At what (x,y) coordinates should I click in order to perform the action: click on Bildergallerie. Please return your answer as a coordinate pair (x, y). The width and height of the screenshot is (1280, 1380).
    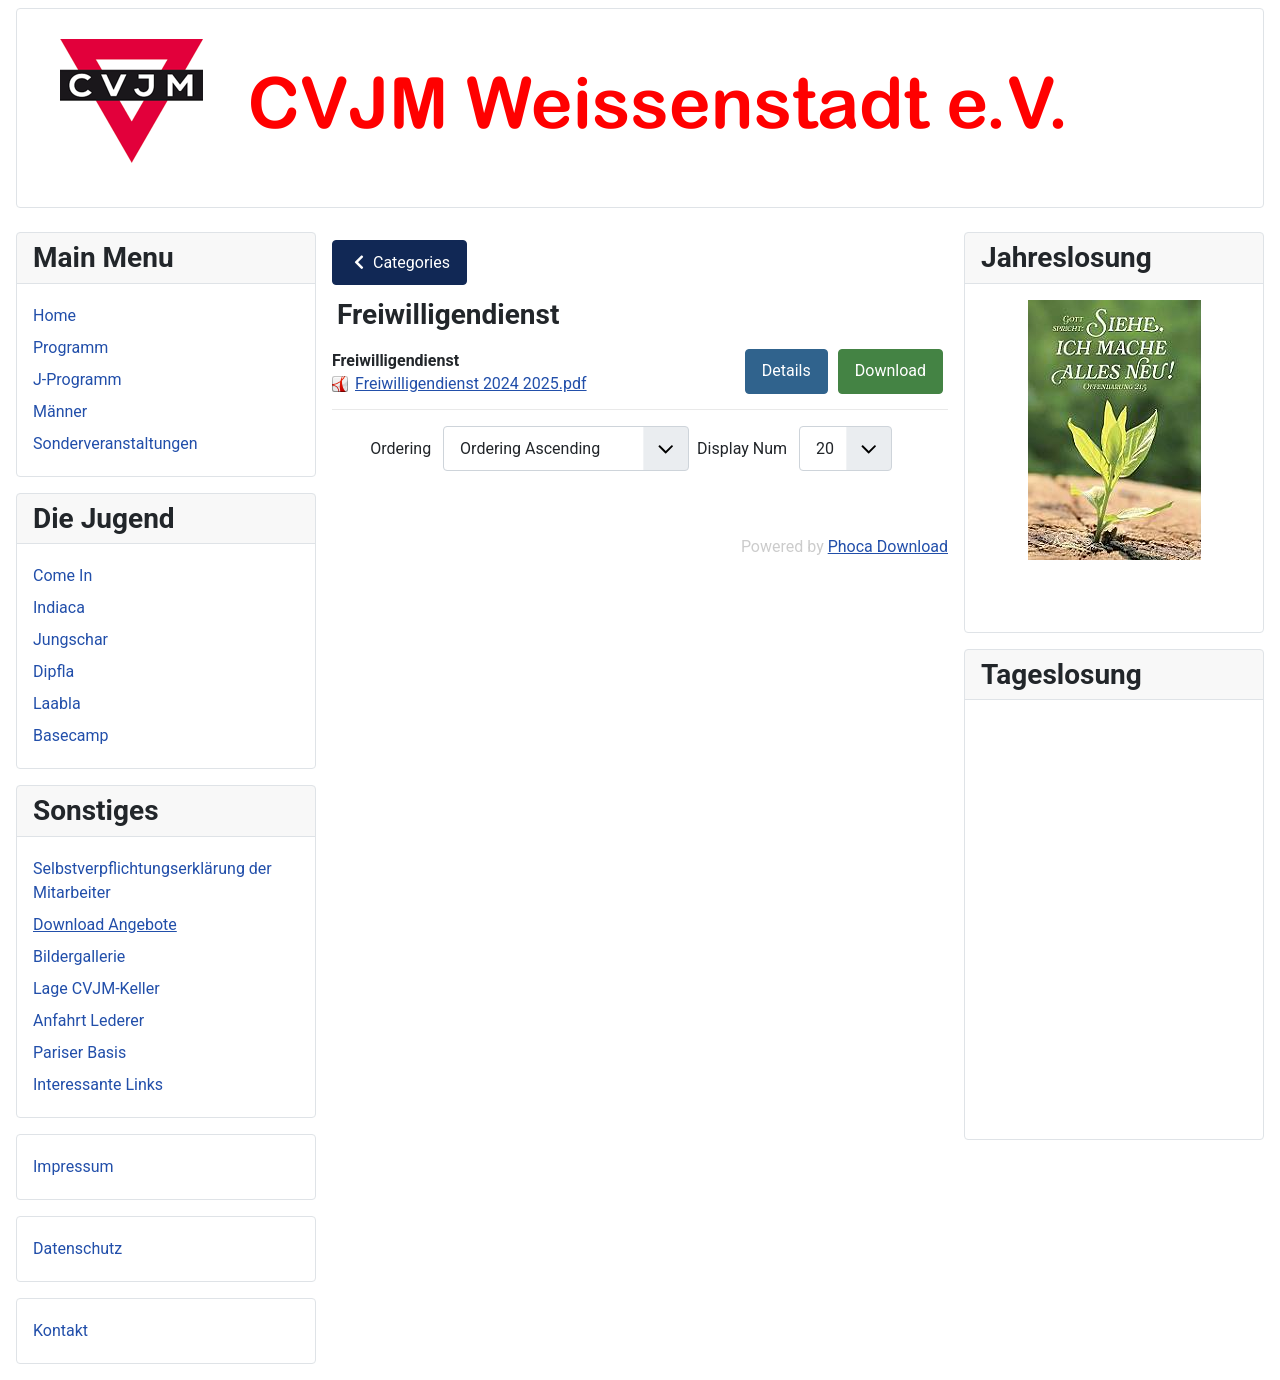
    Looking at the image, I should click on (79, 956).